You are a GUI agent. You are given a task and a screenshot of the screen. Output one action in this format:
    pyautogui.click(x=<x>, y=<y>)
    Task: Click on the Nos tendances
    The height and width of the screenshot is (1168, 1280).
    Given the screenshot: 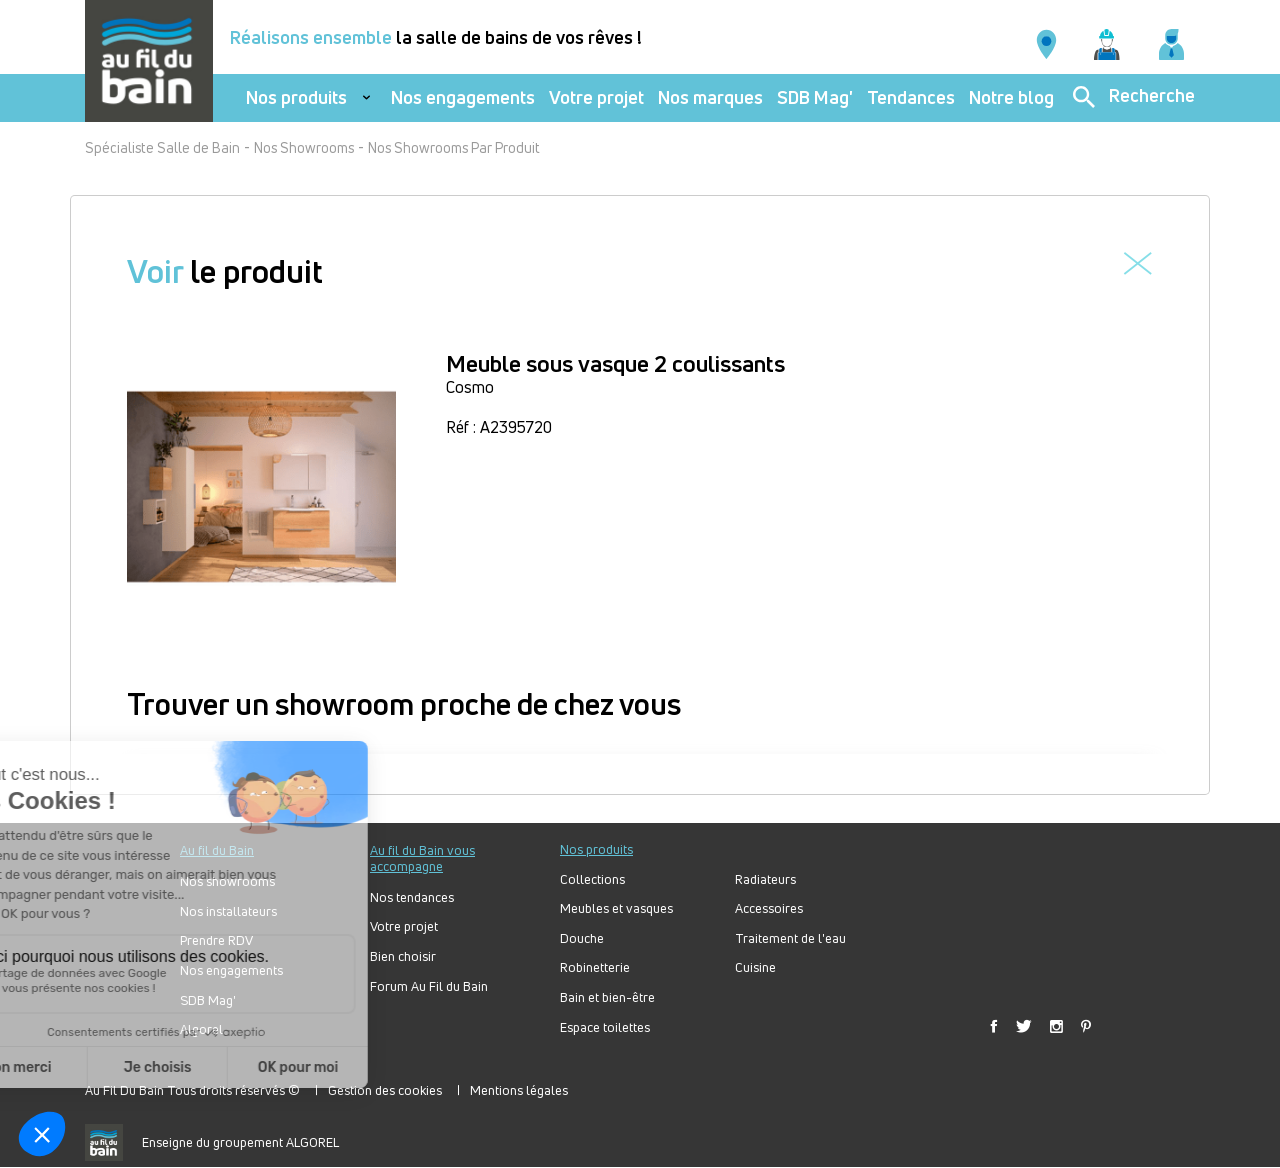 What is the action you would take?
    pyautogui.click(x=412, y=897)
    